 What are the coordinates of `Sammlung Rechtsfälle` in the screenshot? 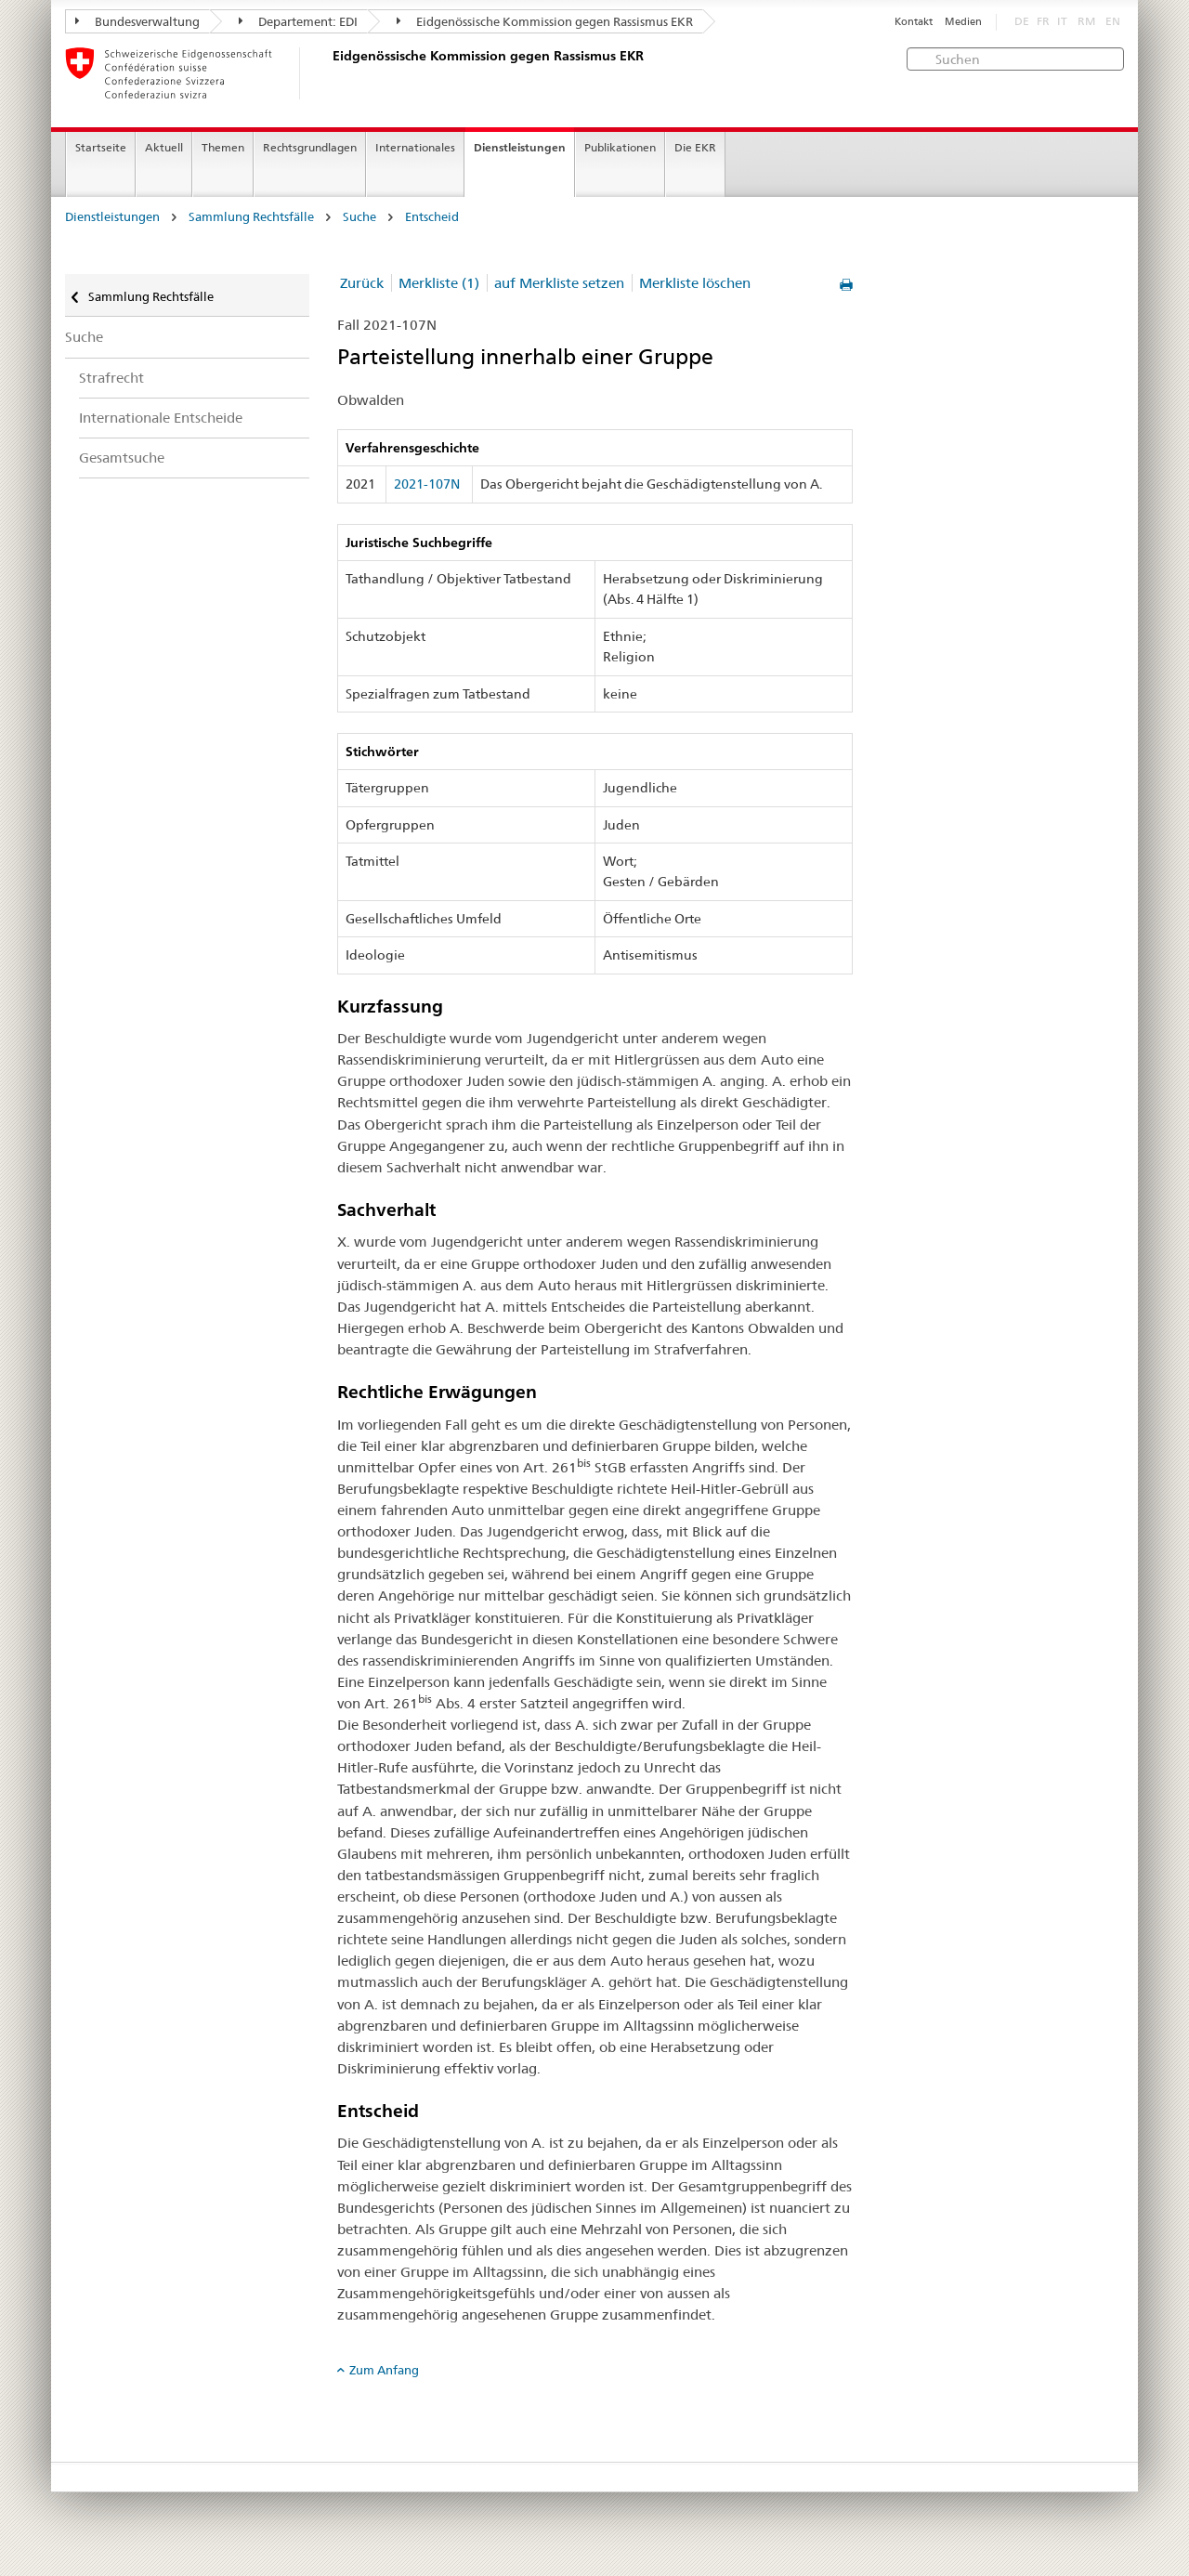 It's located at (251, 217).